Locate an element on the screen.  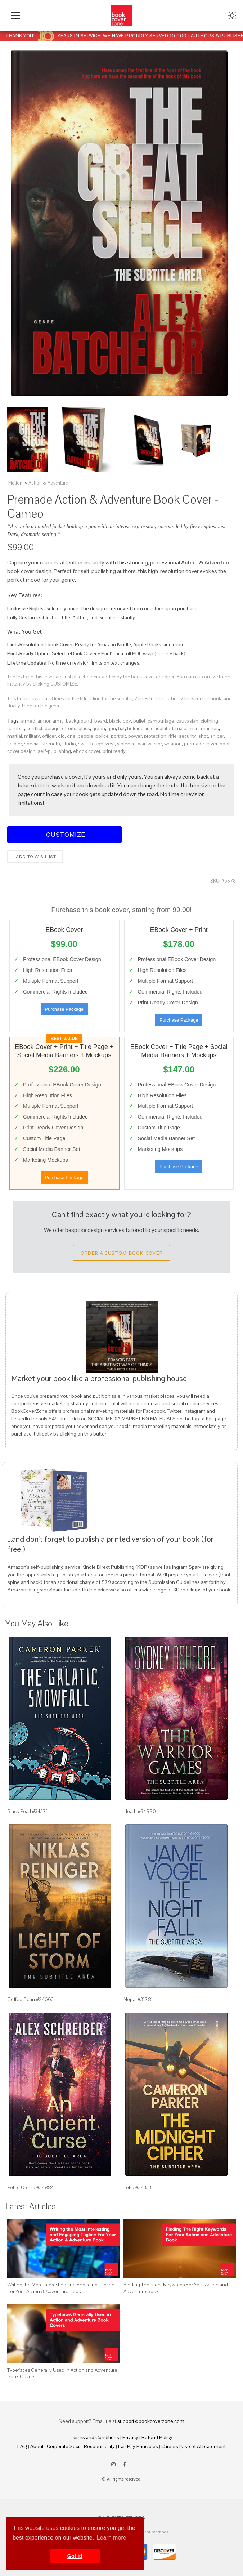
conflict is located at coordinates (34, 728).